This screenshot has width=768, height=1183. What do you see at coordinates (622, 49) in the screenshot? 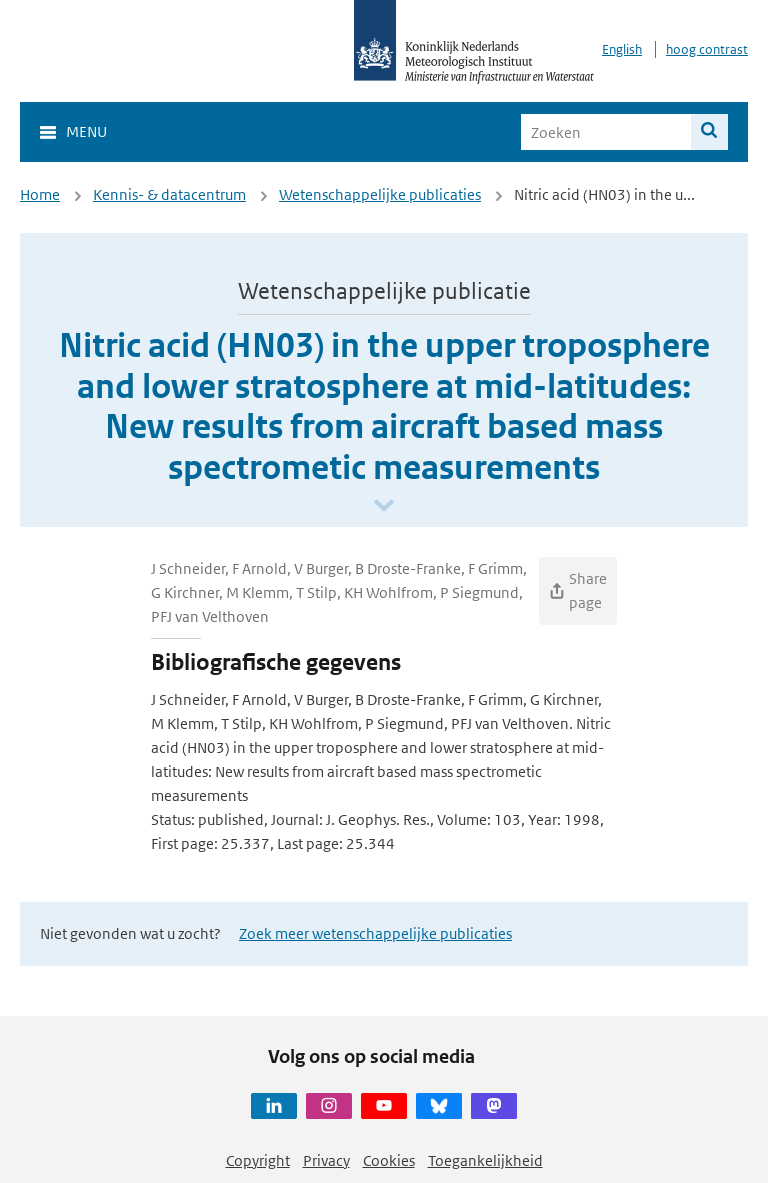
I see `English` at bounding box center [622, 49].